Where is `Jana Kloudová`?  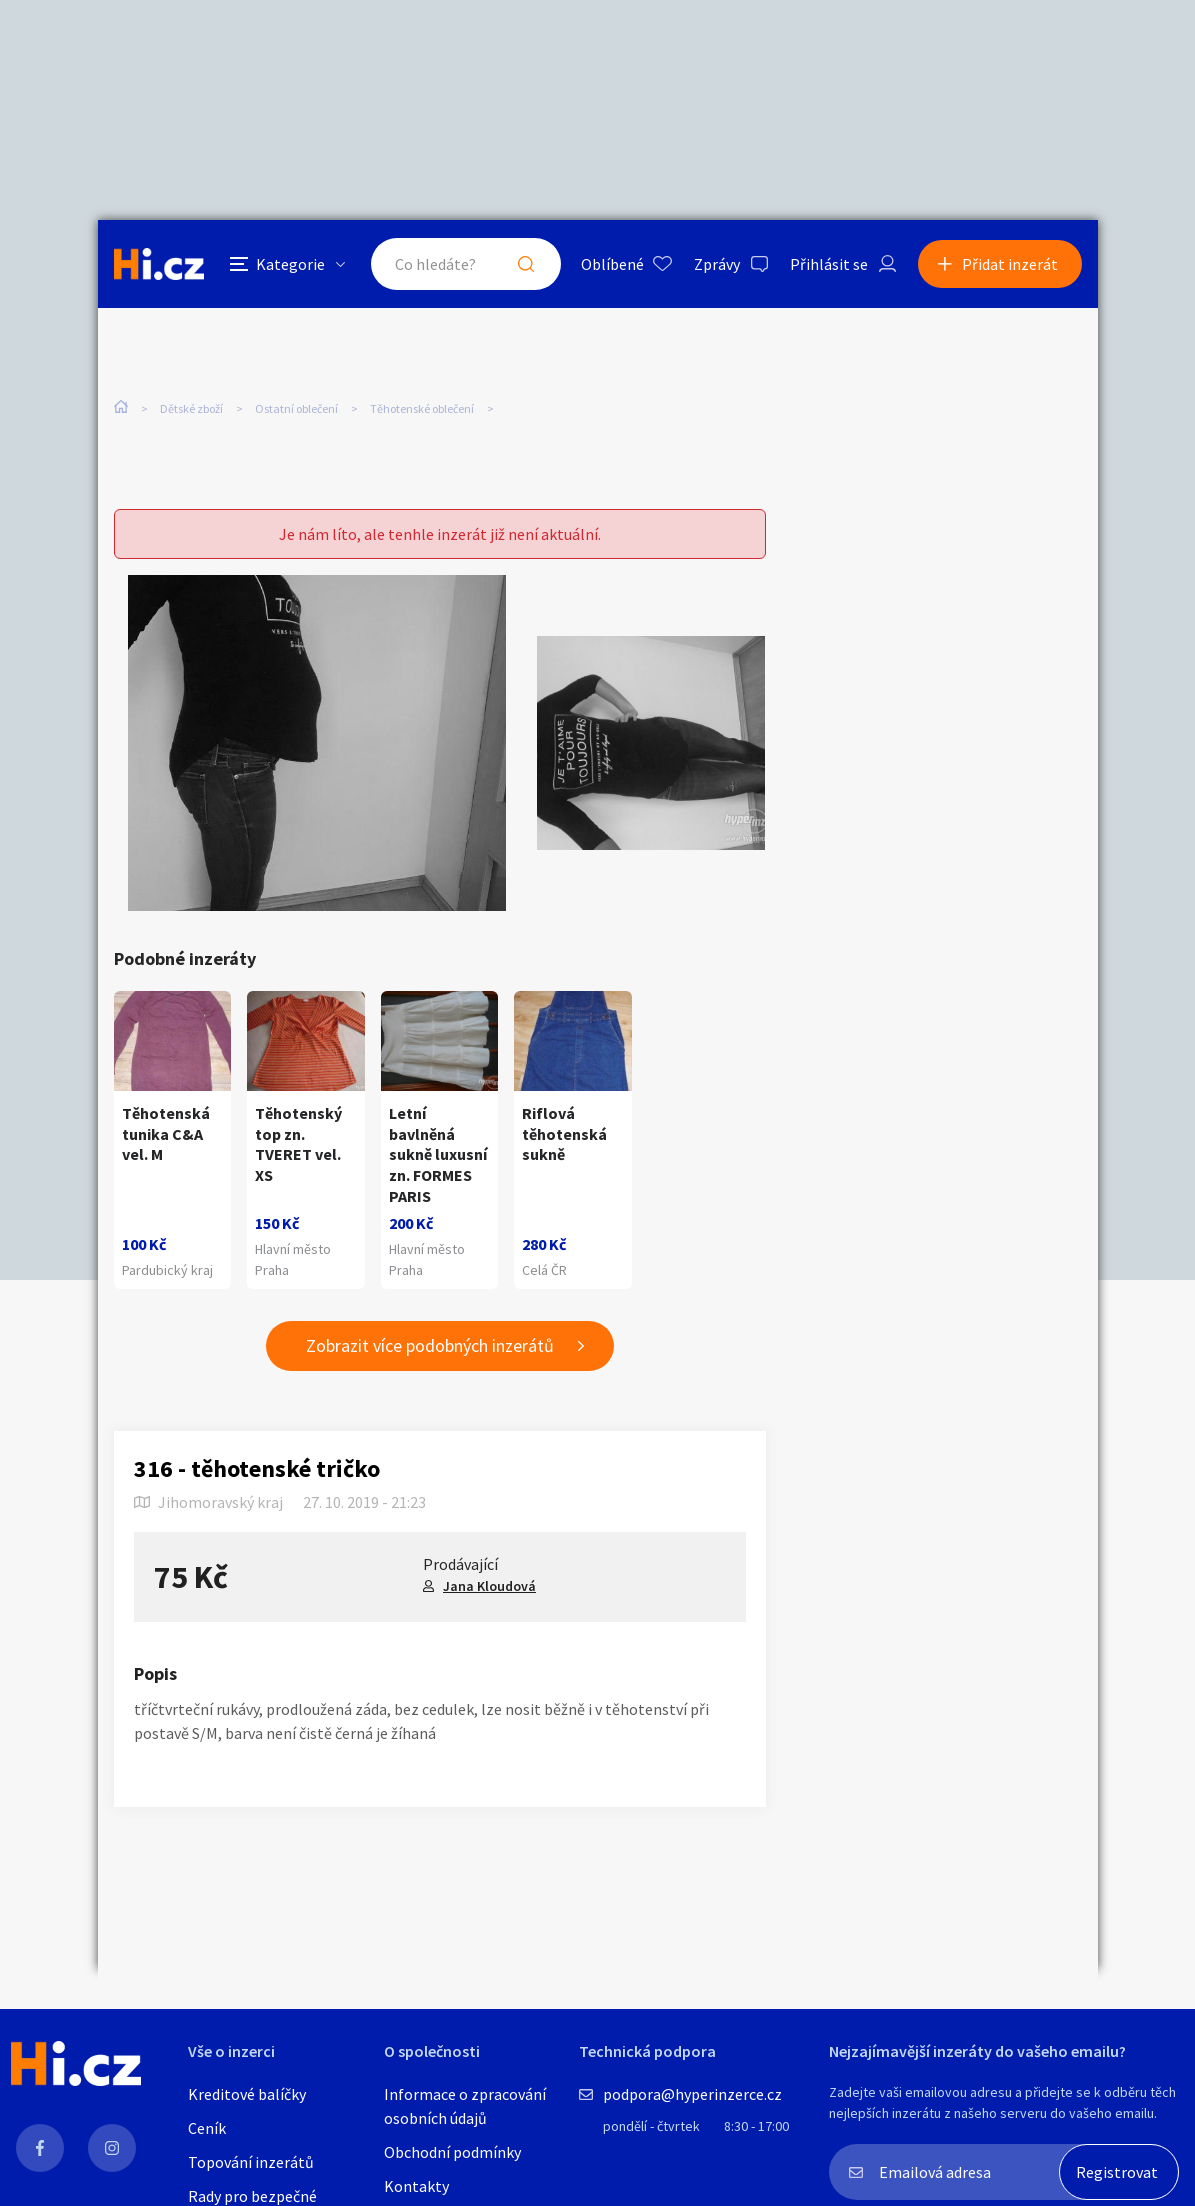
Jana Kloudová is located at coordinates (489, 1586).